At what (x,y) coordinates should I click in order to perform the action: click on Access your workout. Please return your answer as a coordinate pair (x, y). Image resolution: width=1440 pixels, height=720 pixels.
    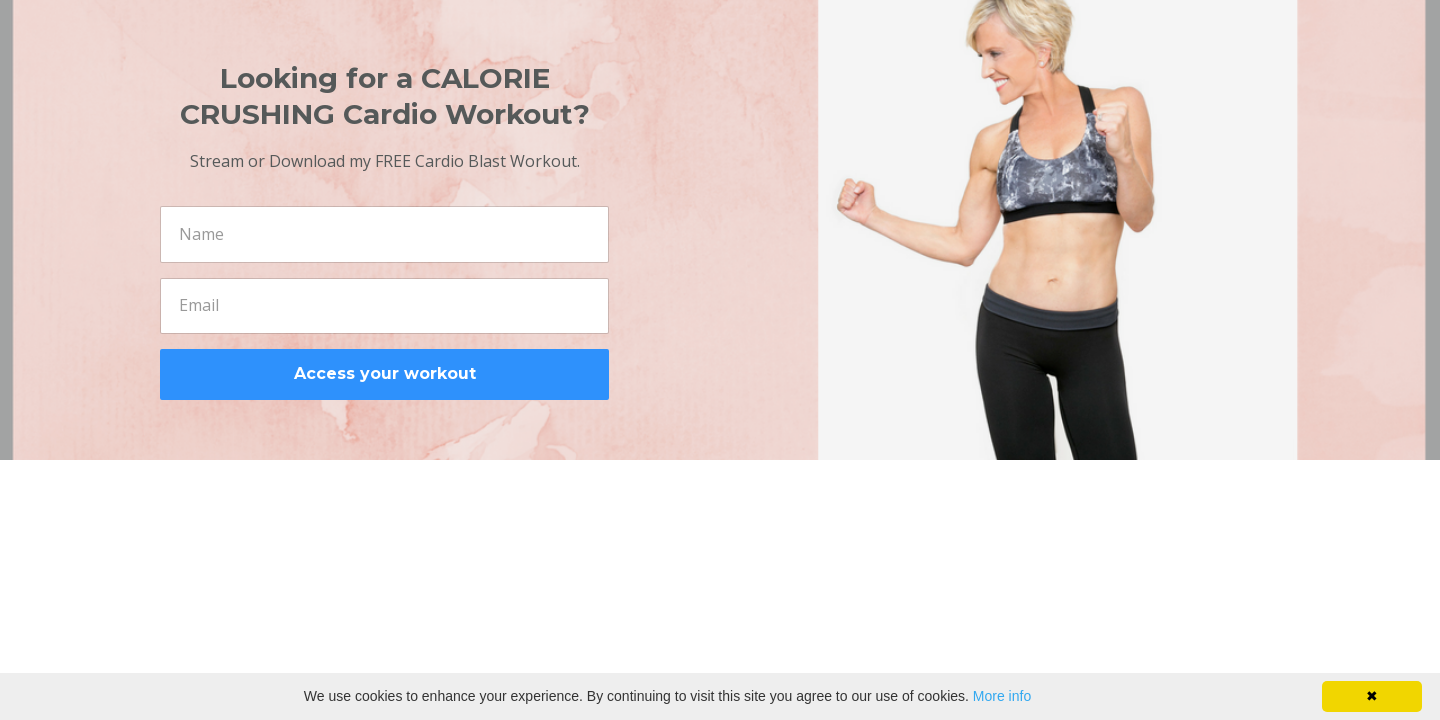
    Looking at the image, I should click on (385, 373).